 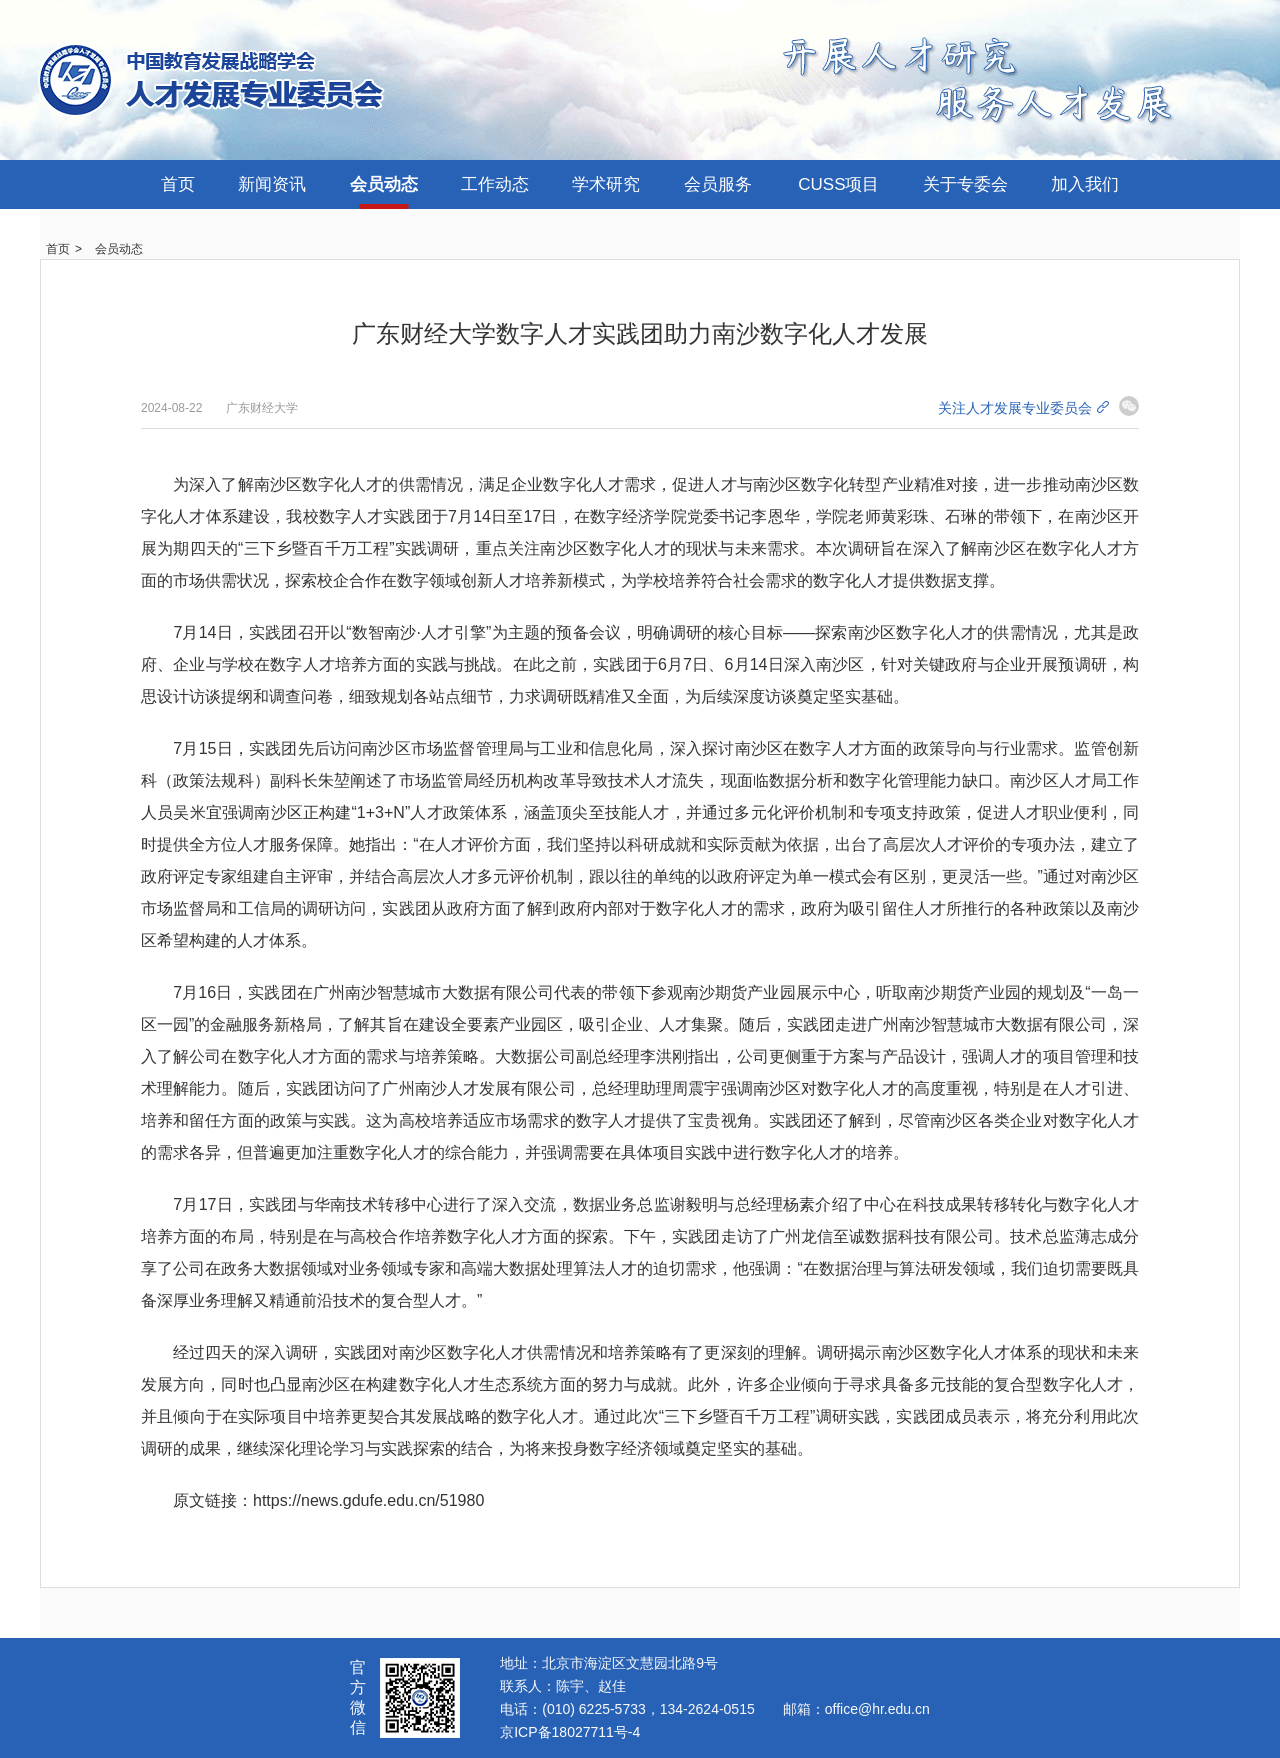 I want to click on 加入我们, so click(x=1085, y=184).